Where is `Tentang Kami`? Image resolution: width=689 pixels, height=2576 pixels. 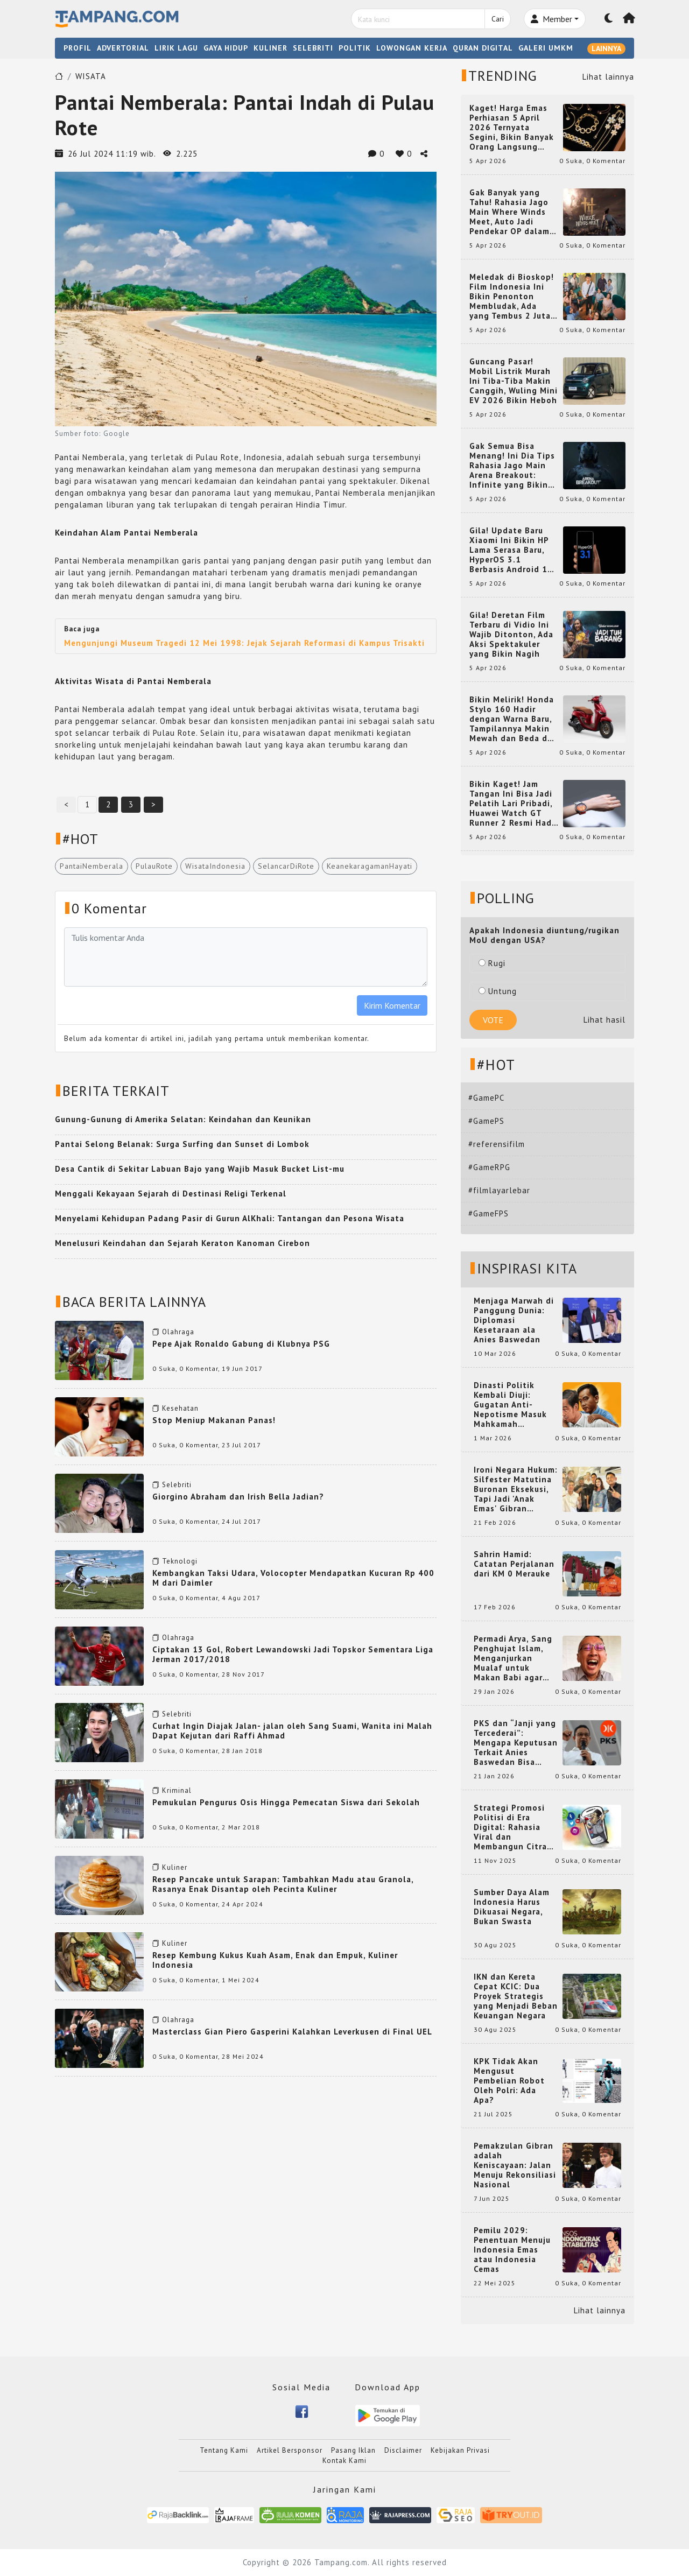 Tentang Kami is located at coordinates (224, 2450).